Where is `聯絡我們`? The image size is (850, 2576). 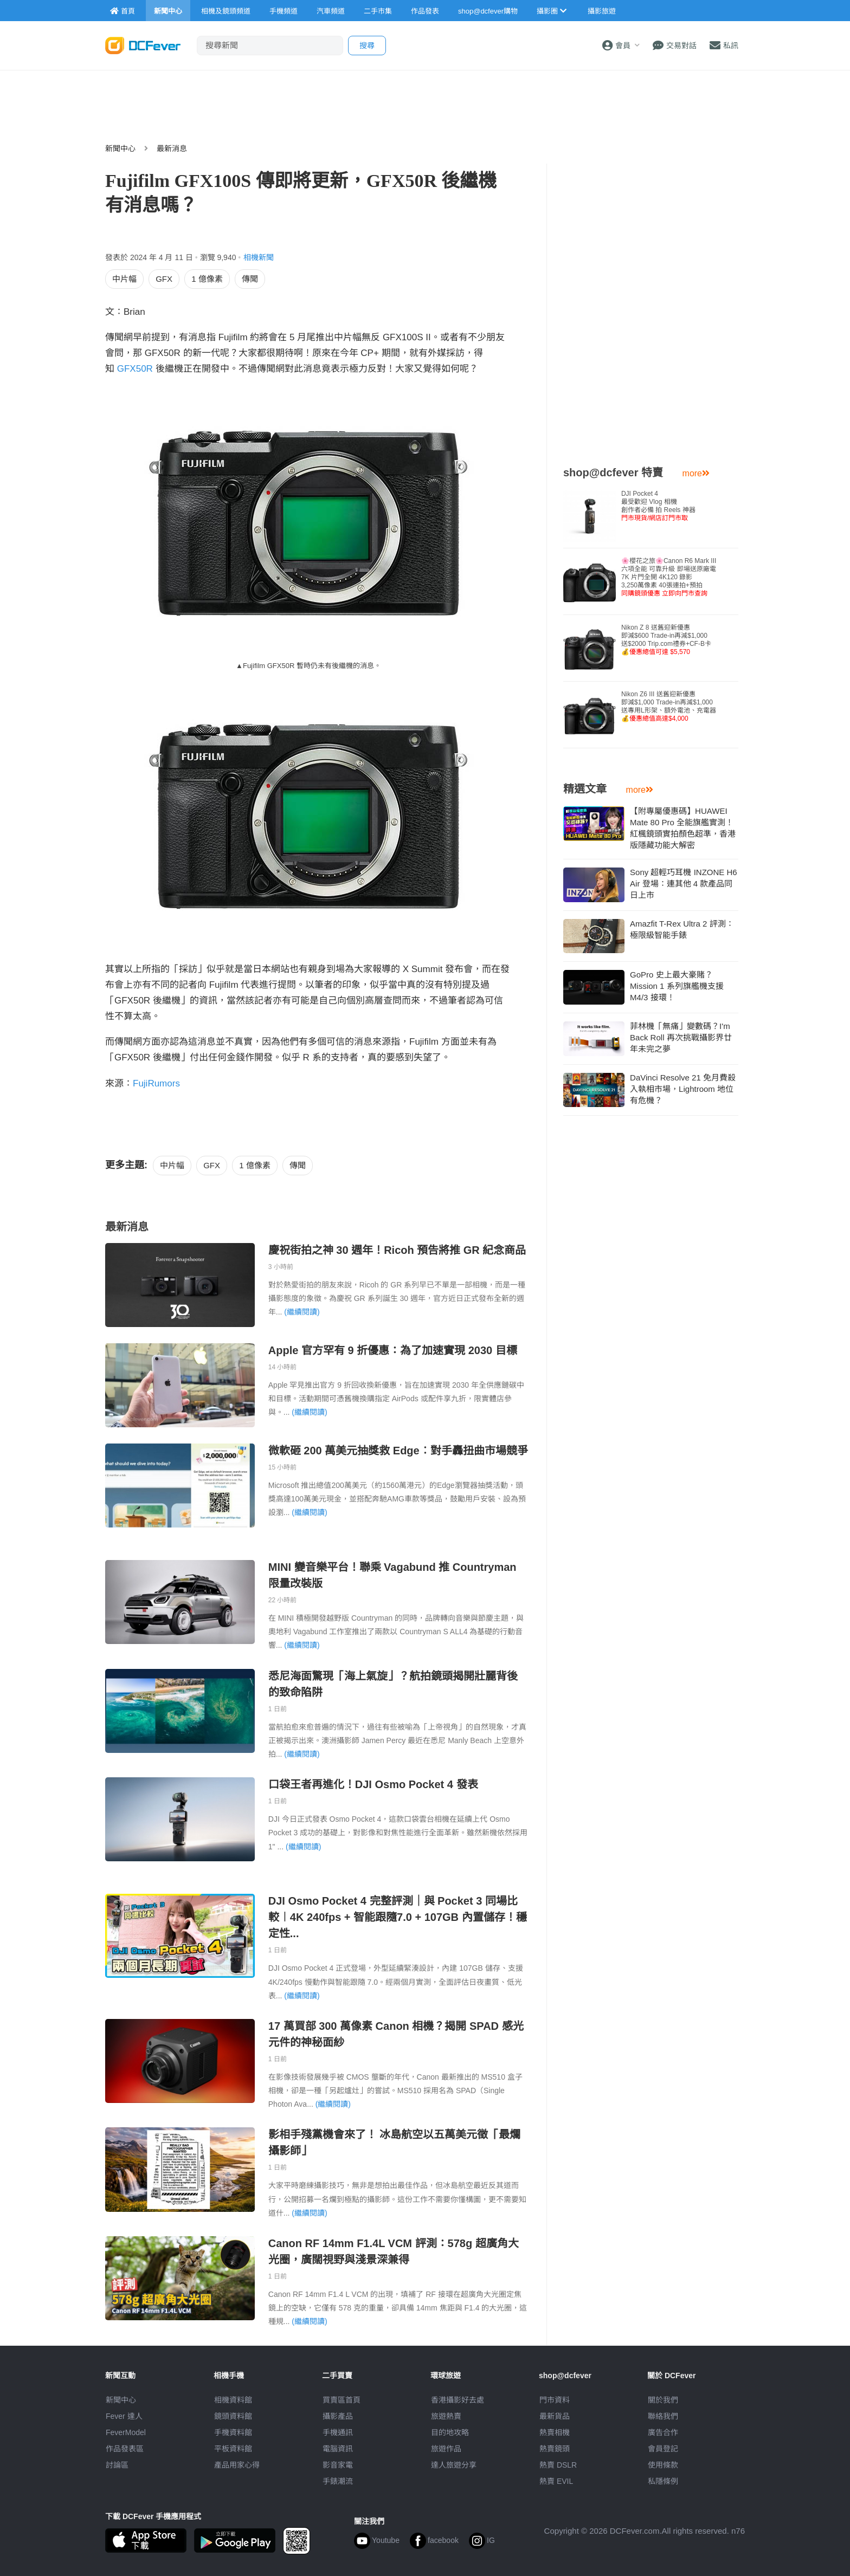
聯絡我們 is located at coordinates (663, 2416).